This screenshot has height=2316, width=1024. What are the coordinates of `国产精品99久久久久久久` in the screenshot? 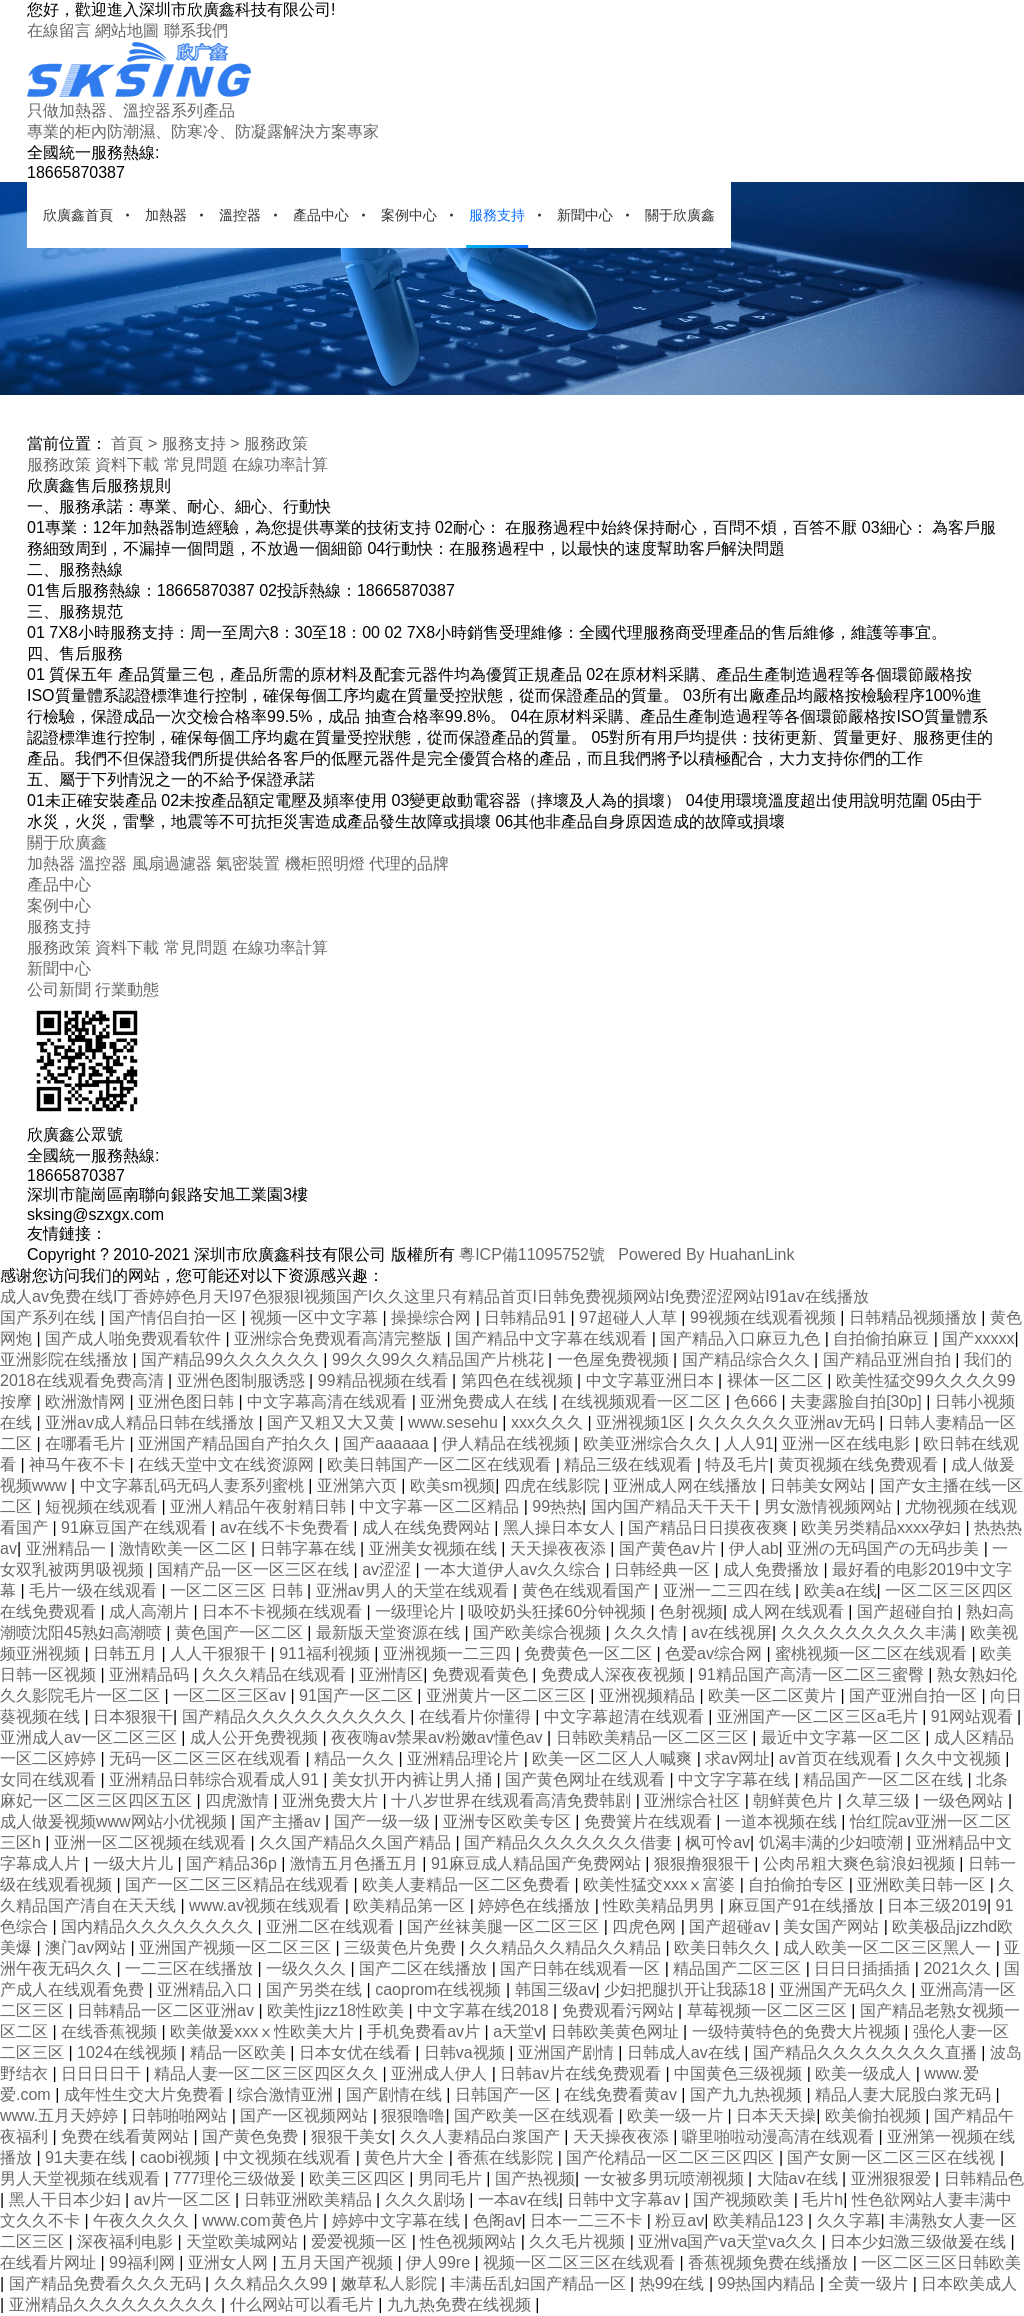 It's located at (232, 1359).